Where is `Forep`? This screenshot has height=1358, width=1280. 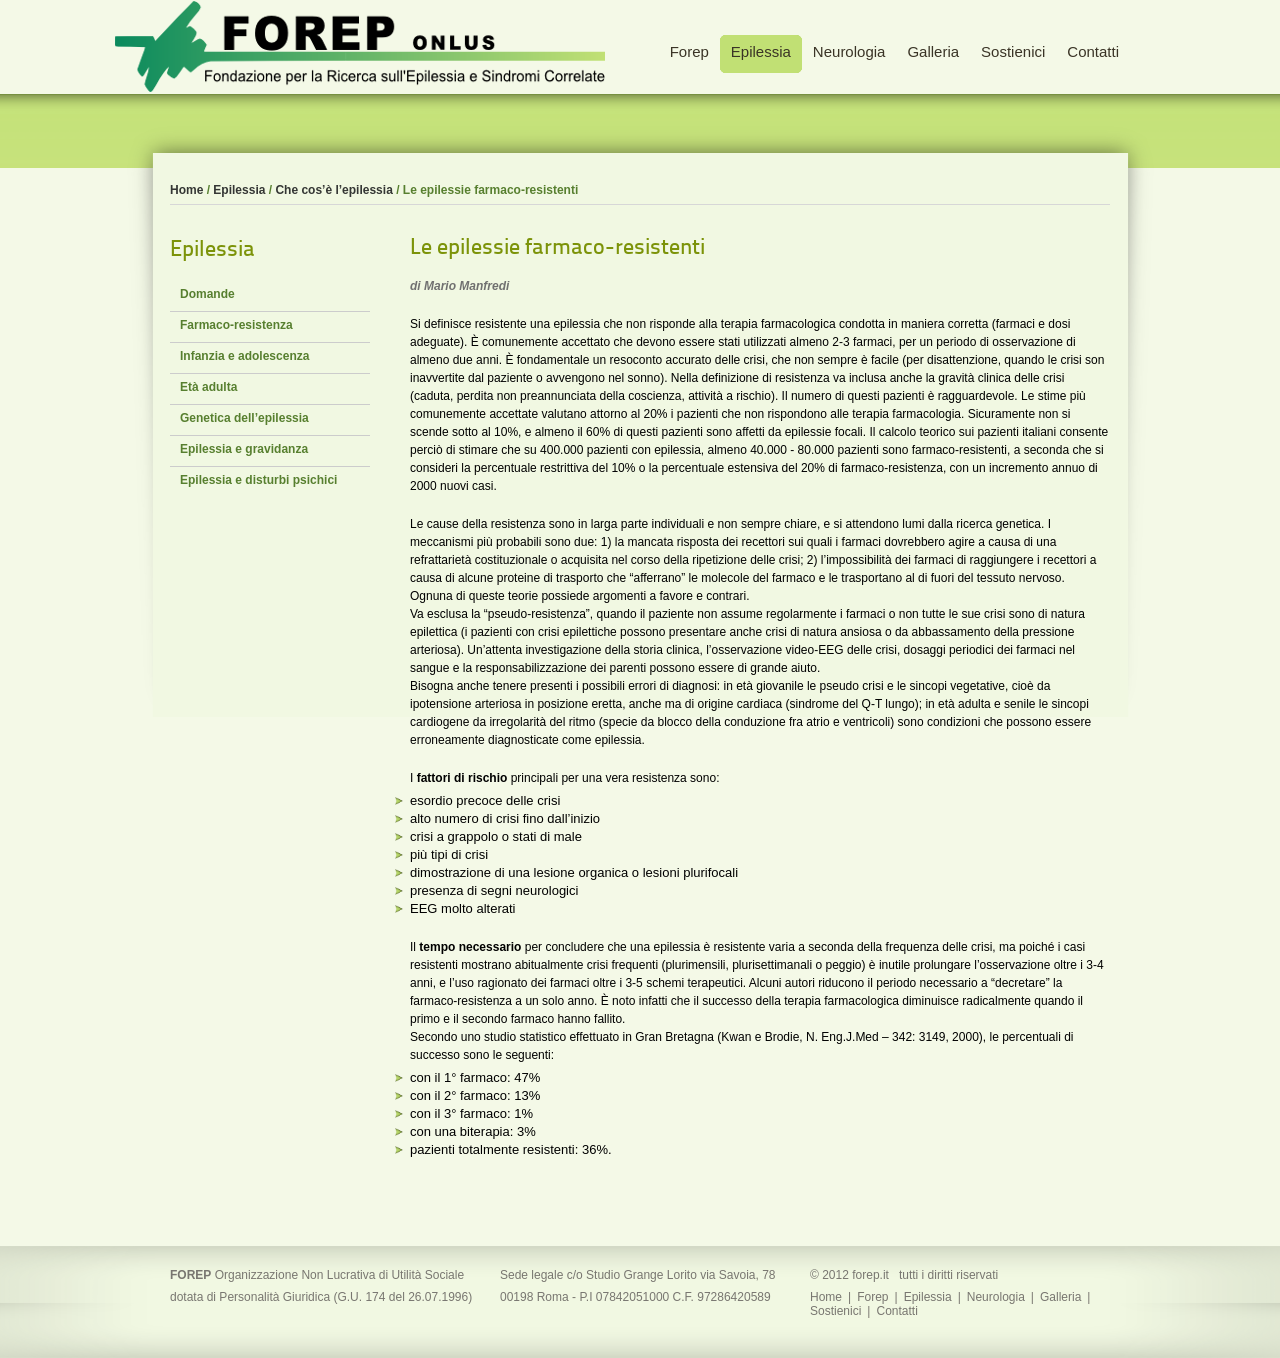 Forep is located at coordinates (872, 1297).